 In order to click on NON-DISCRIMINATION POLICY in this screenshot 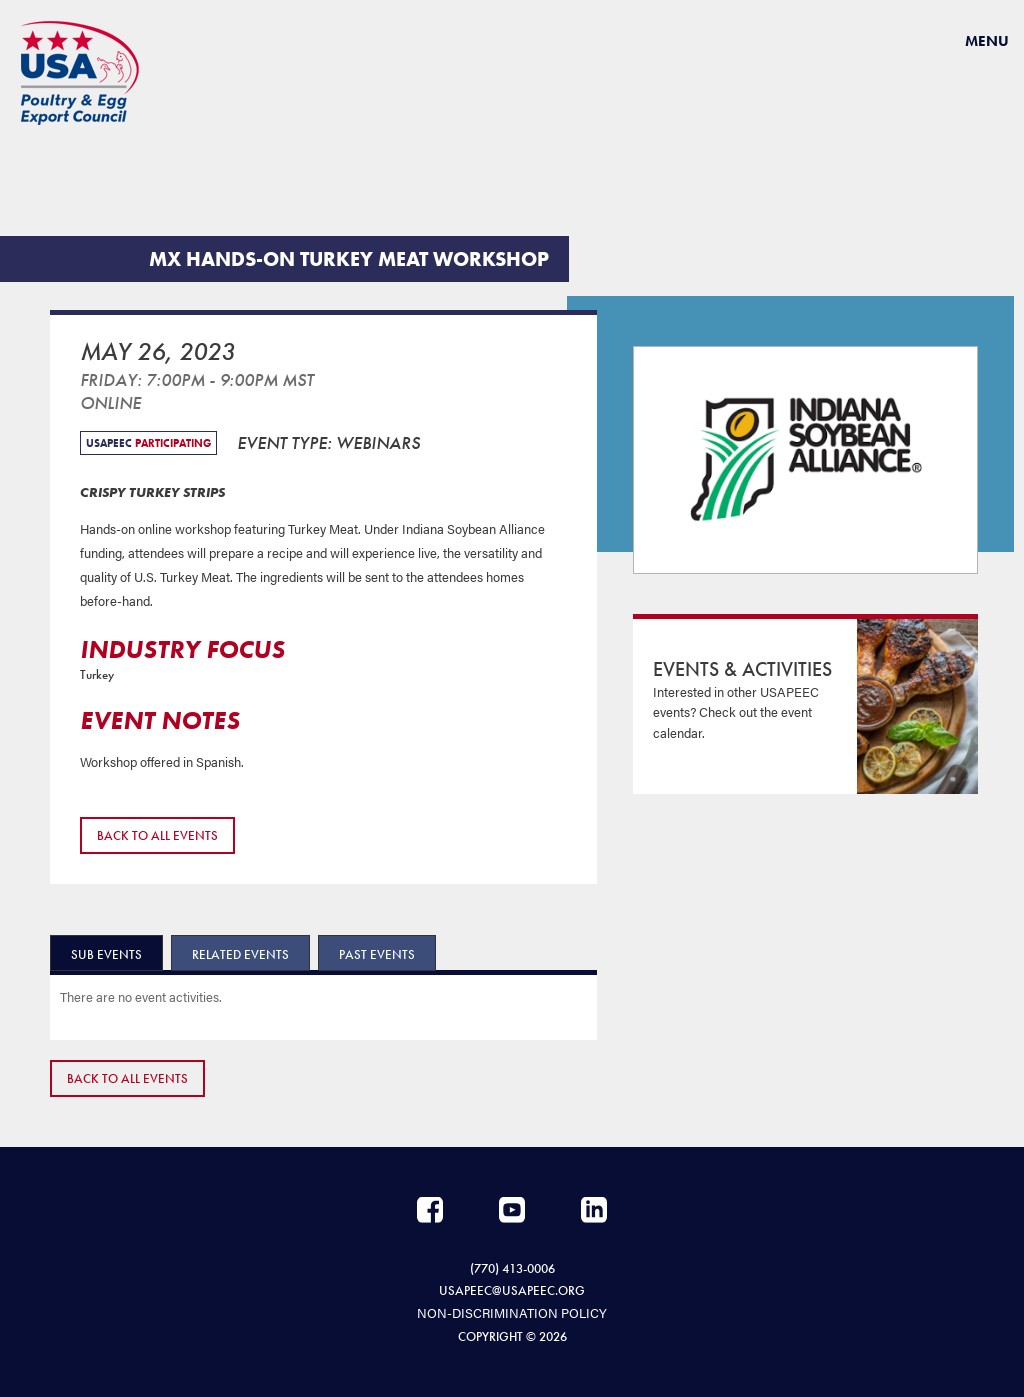, I will do `click(512, 1312)`.